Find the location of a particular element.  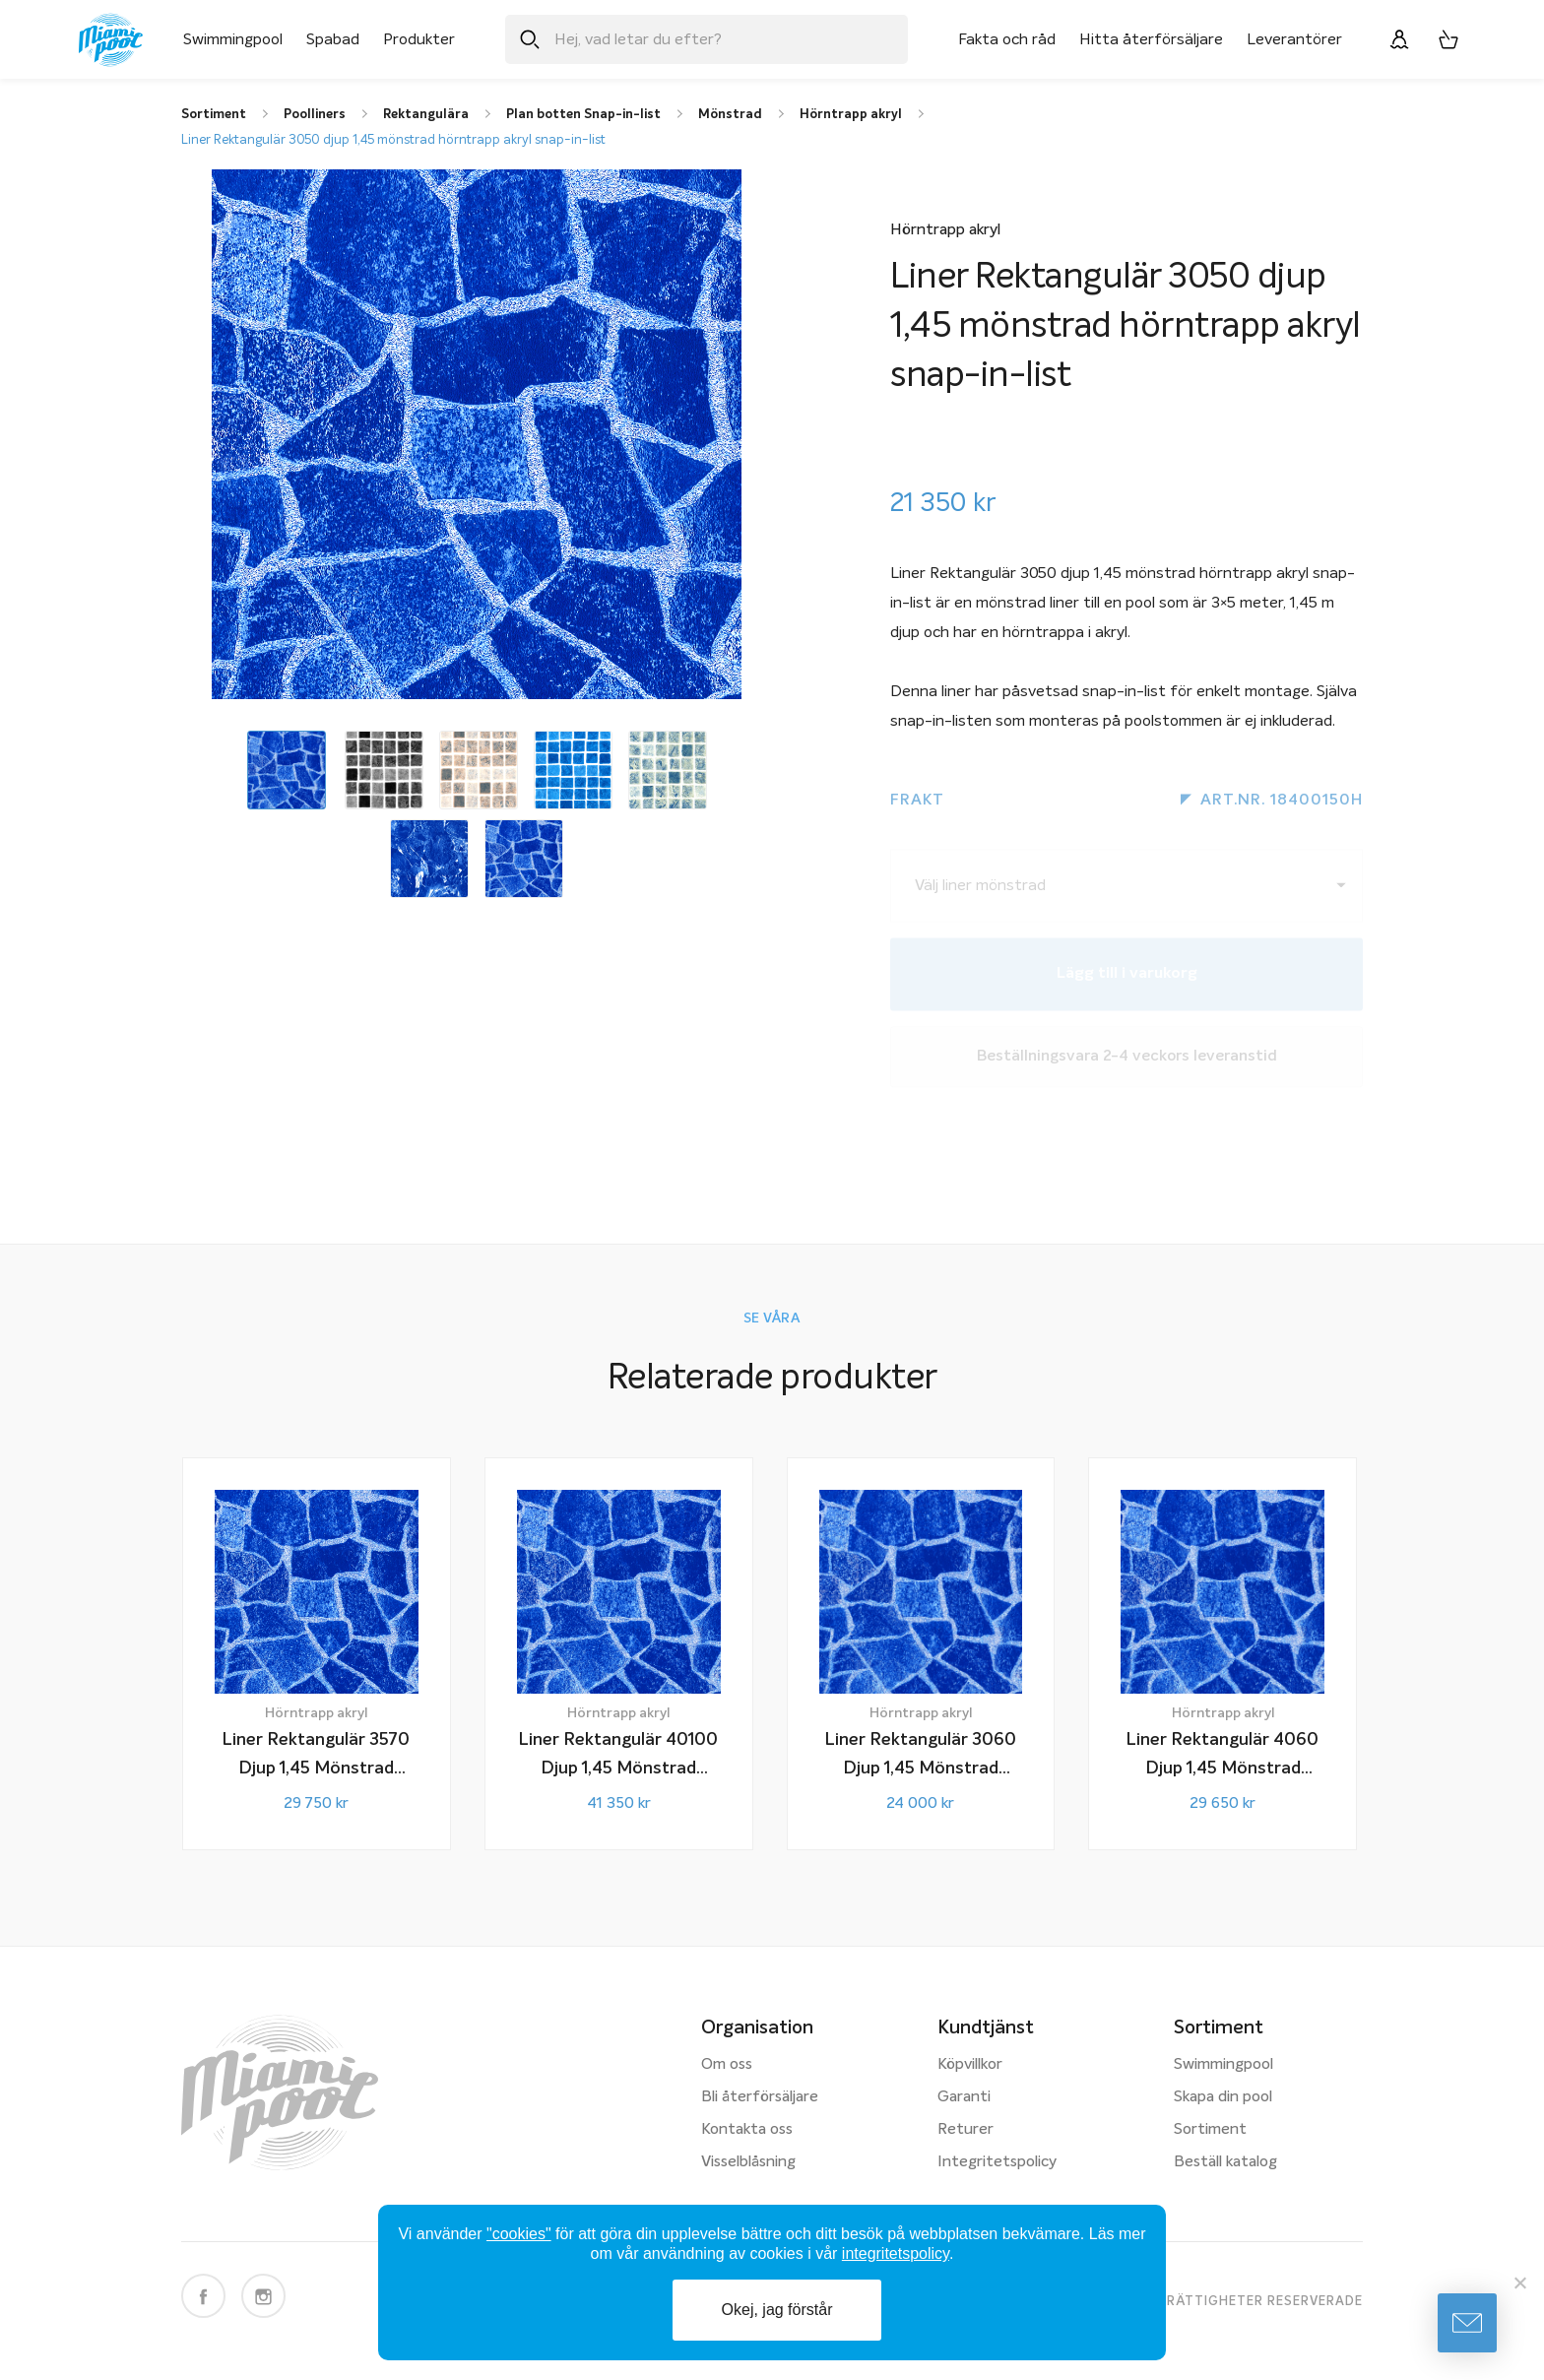

Integritetspolicy is located at coordinates (997, 2162).